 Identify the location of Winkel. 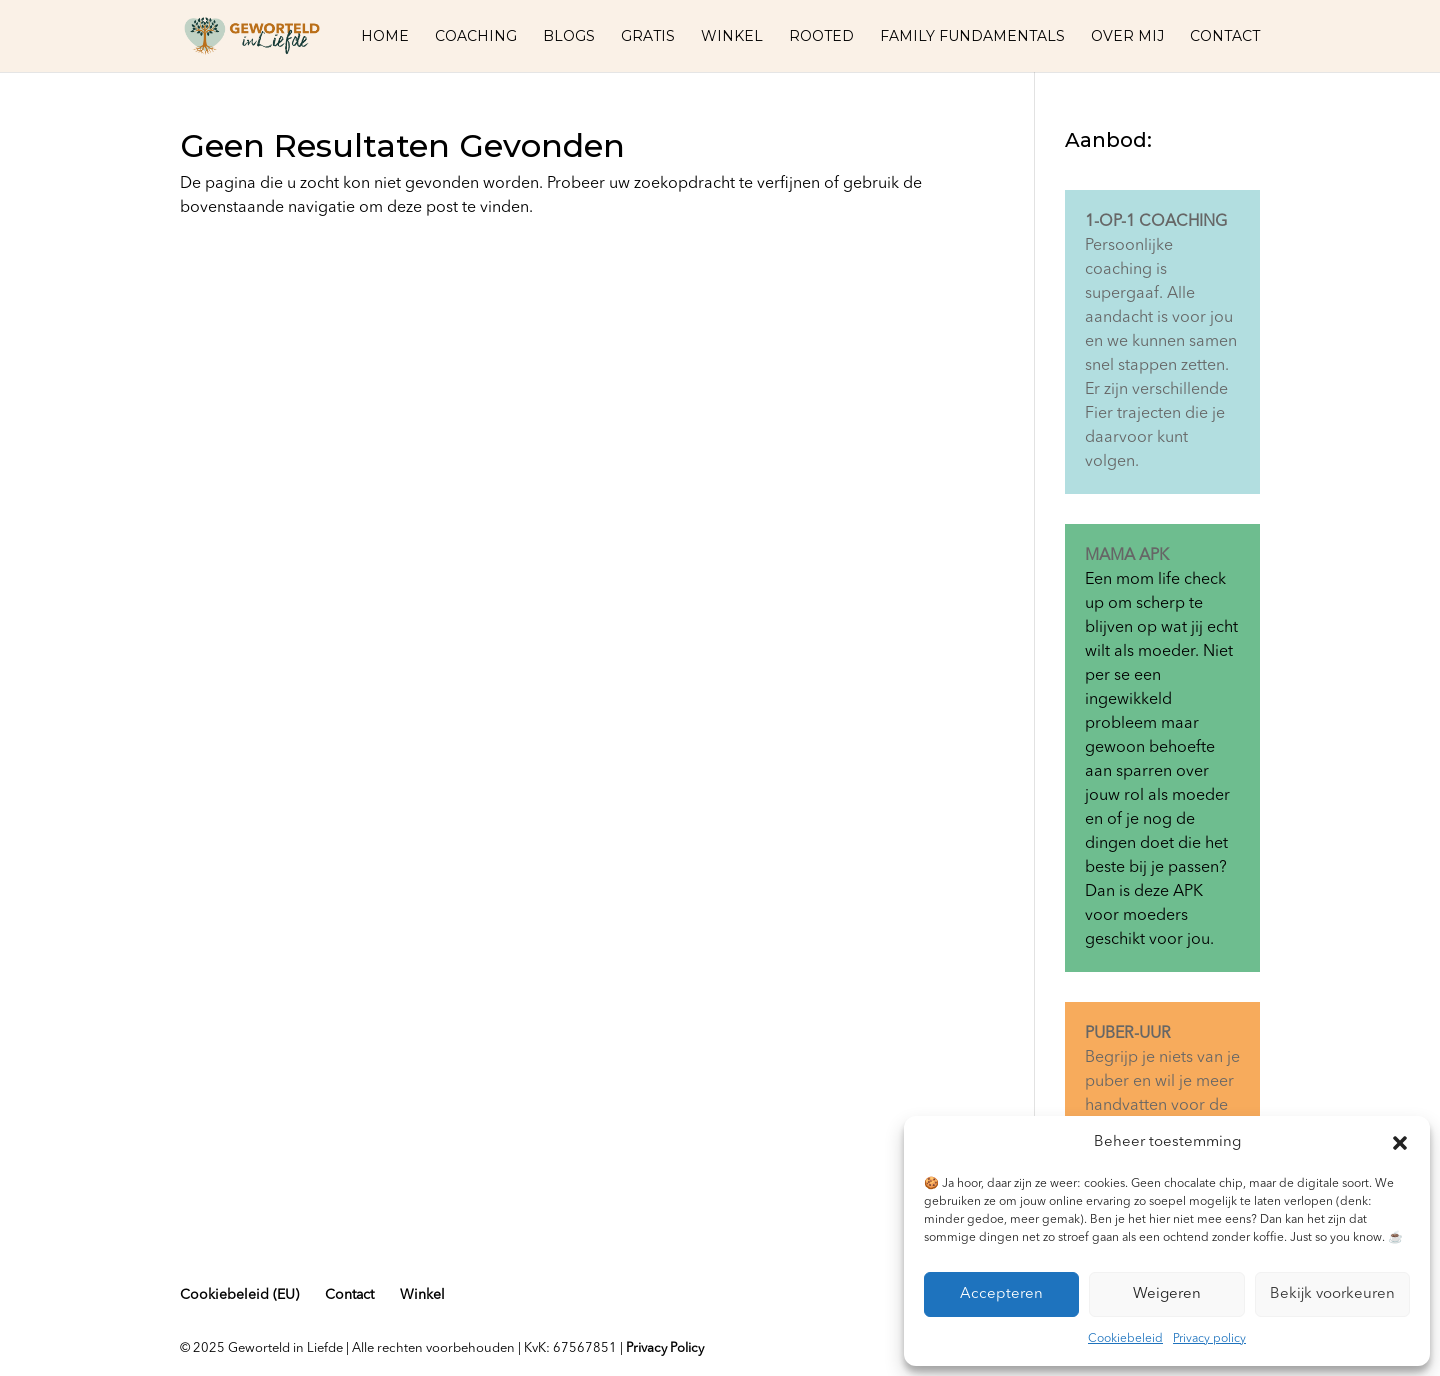
(732, 37).